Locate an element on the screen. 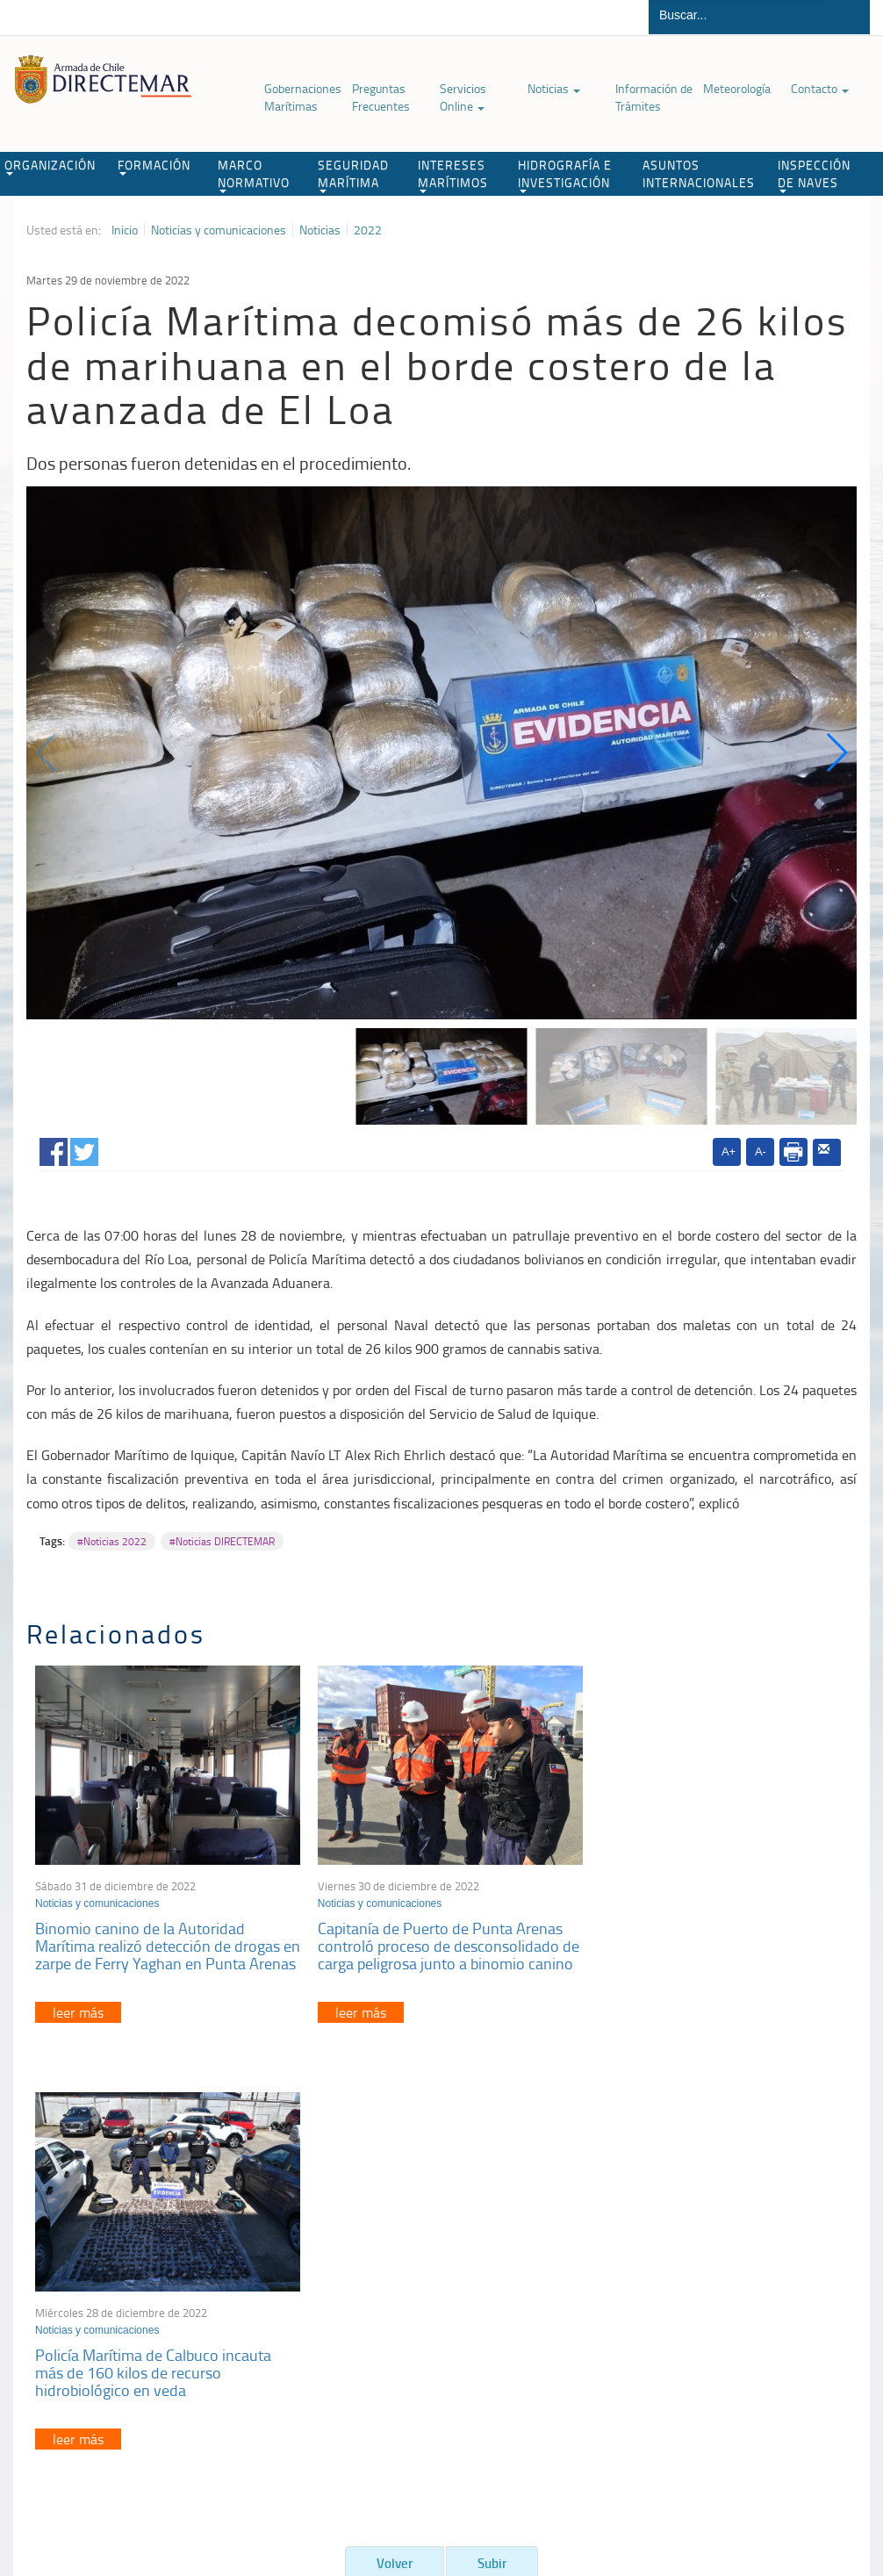  MARCO NORMATIVO [button] is located at coordinates (254, 174).